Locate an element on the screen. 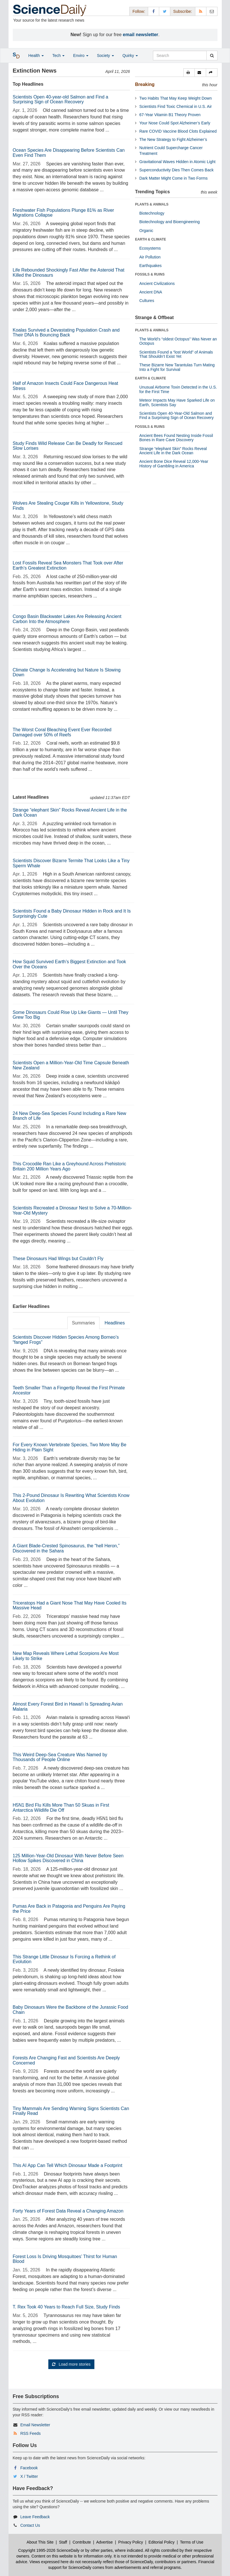  Leave Feedback [button] is located at coordinates (35, 2517).